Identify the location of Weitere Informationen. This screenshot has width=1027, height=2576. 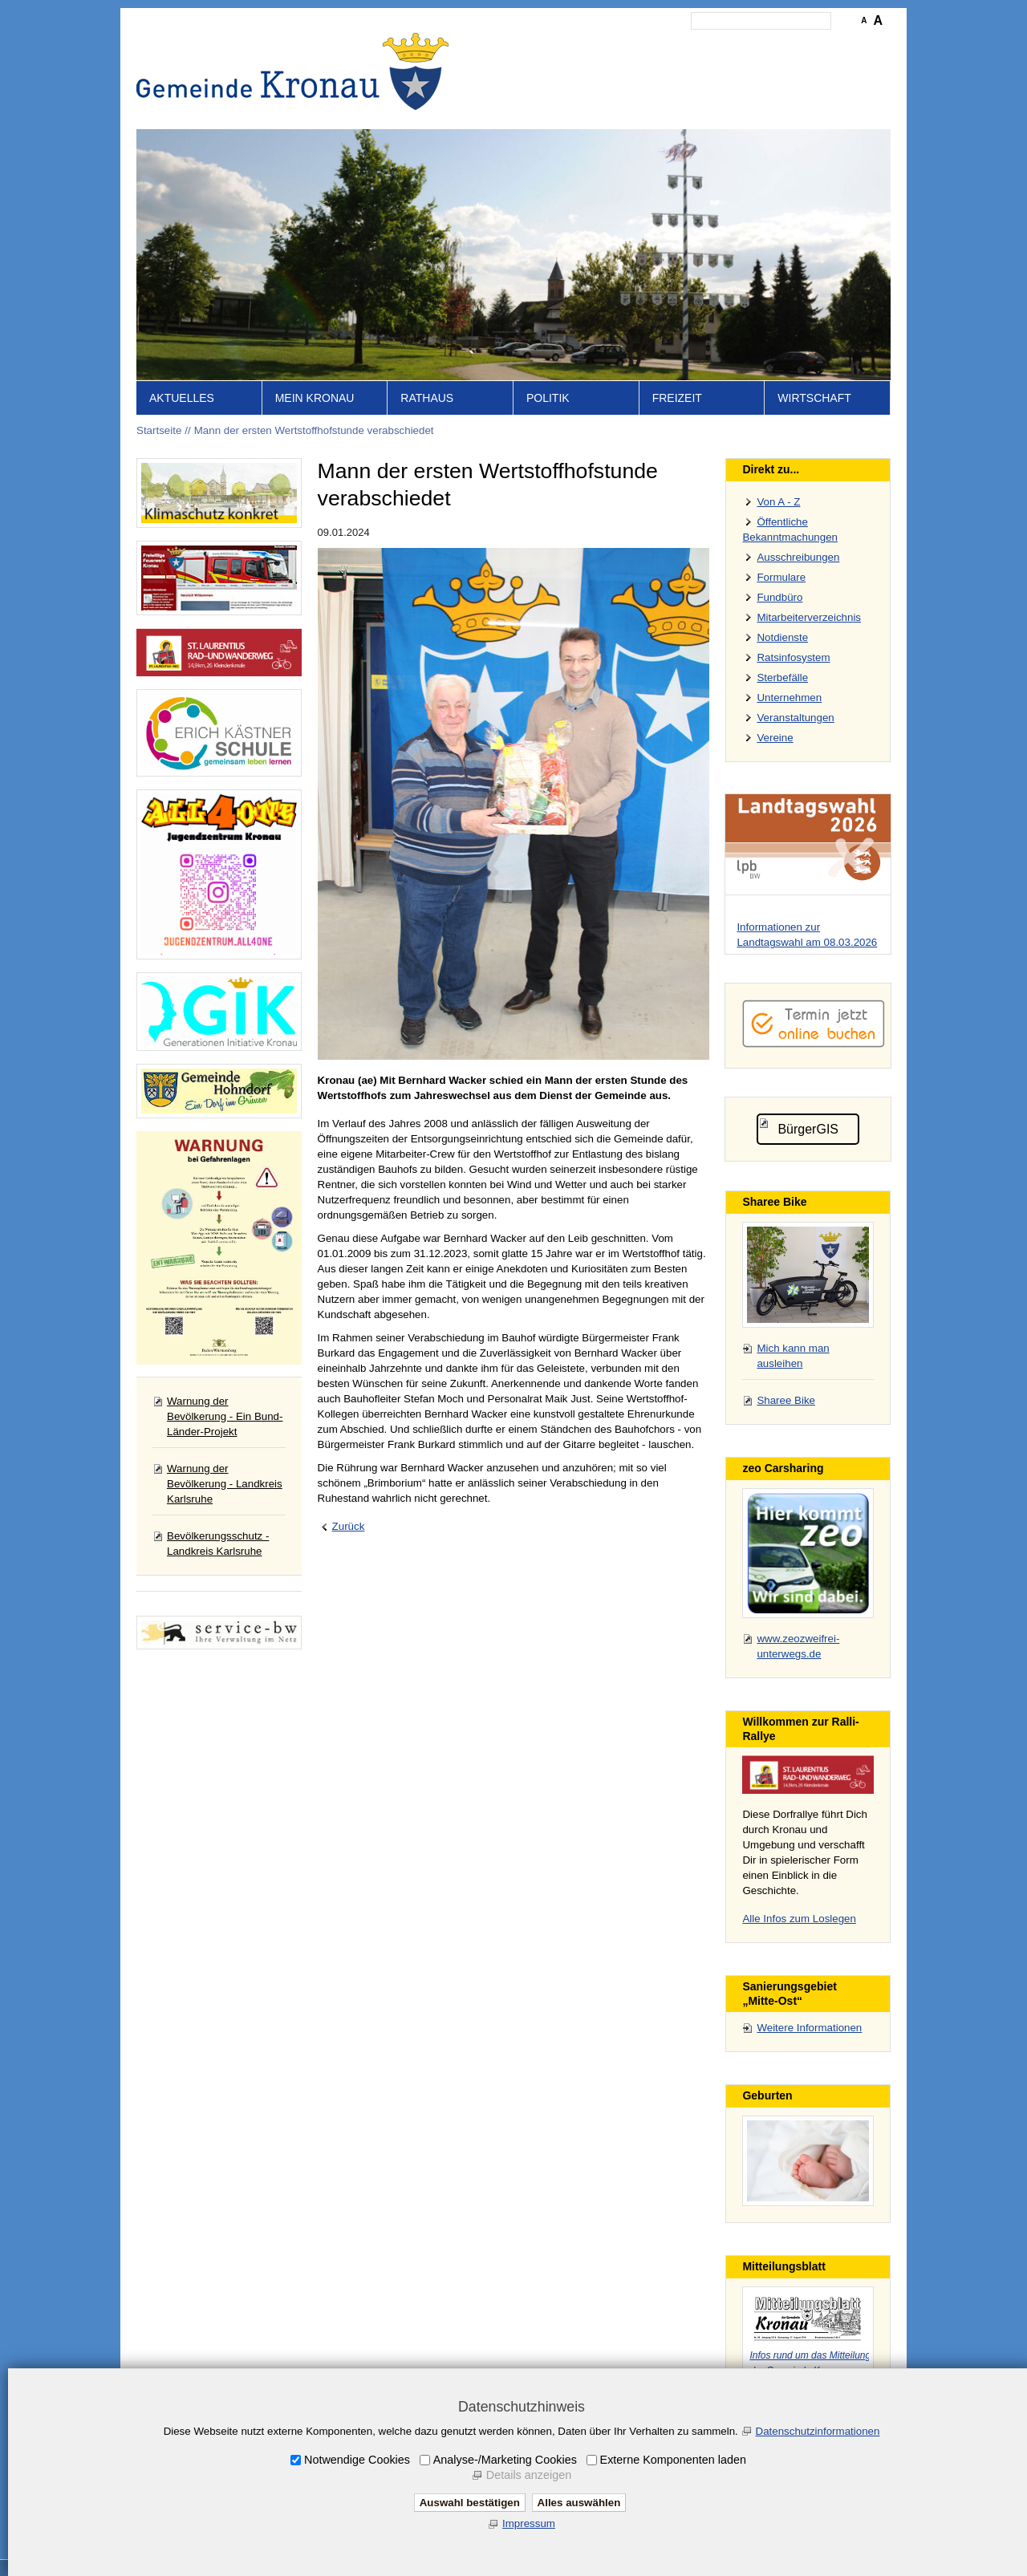
(809, 2028).